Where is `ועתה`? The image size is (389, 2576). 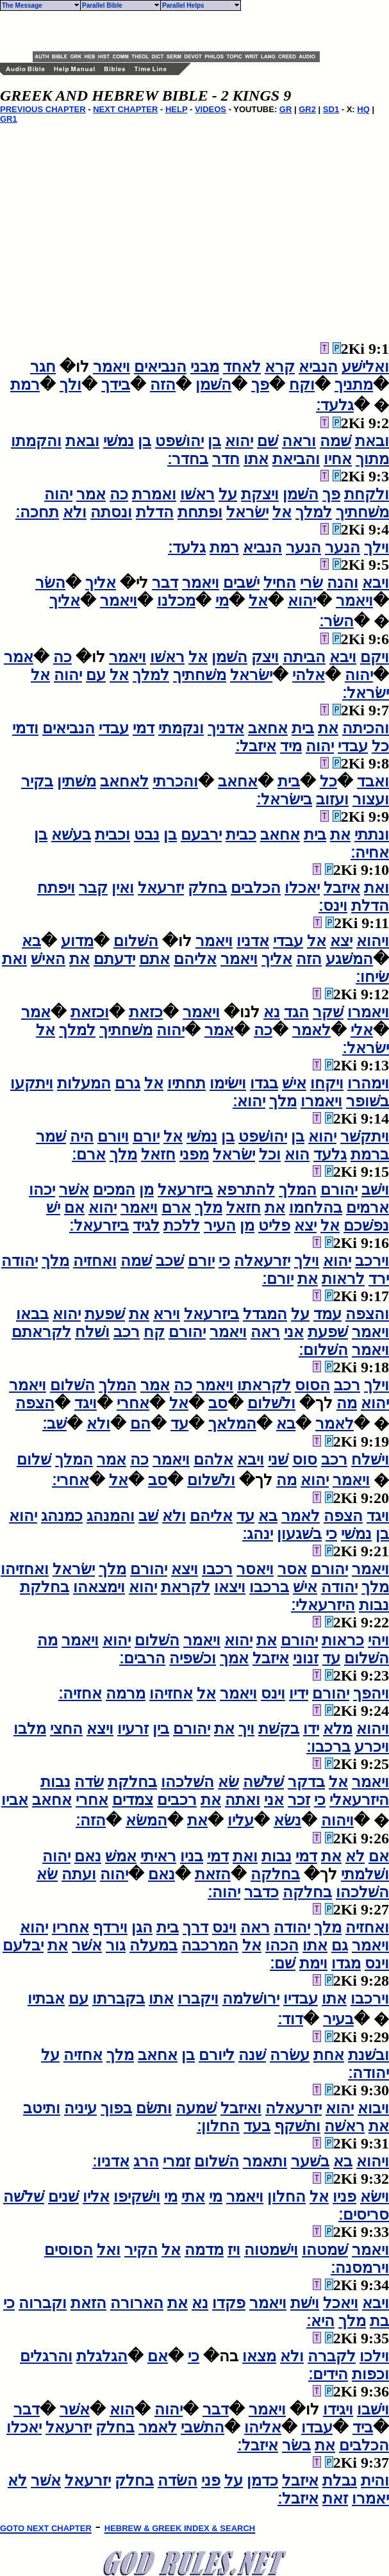
ועתה is located at coordinates (79, 1874).